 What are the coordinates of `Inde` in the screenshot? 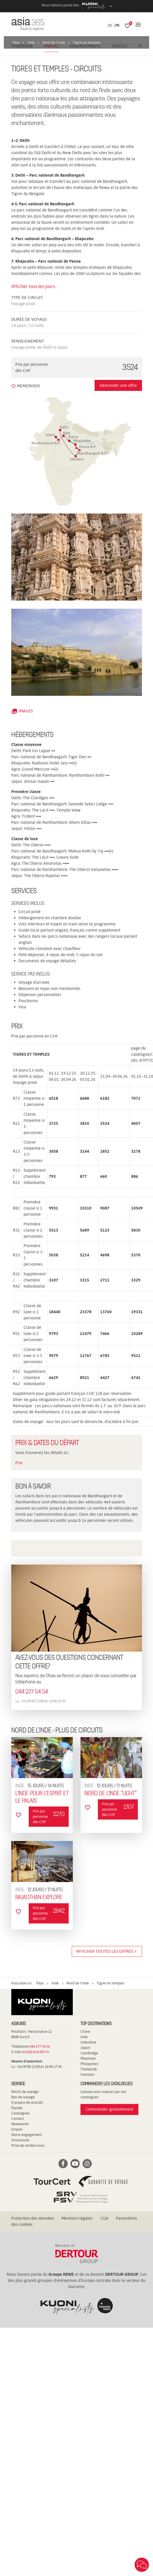 It's located at (84, 2037).